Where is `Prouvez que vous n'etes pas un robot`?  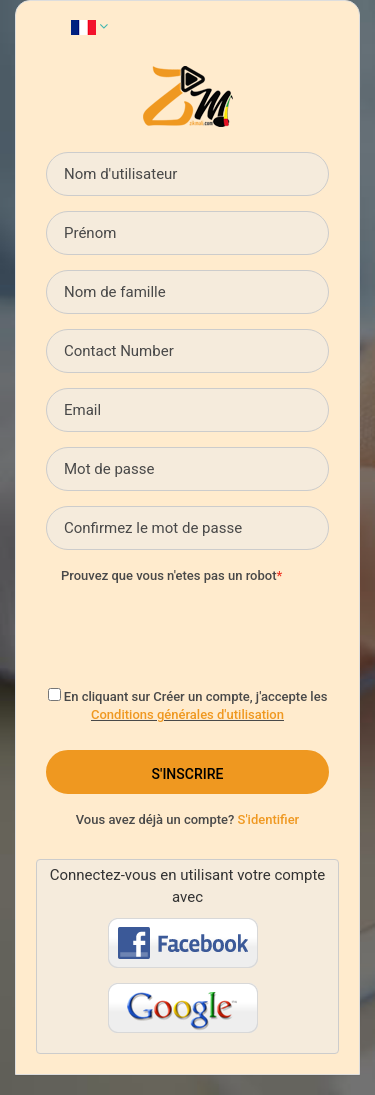 Prouvez que vous n'etes pas un robot is located at coordinates (168, 575).